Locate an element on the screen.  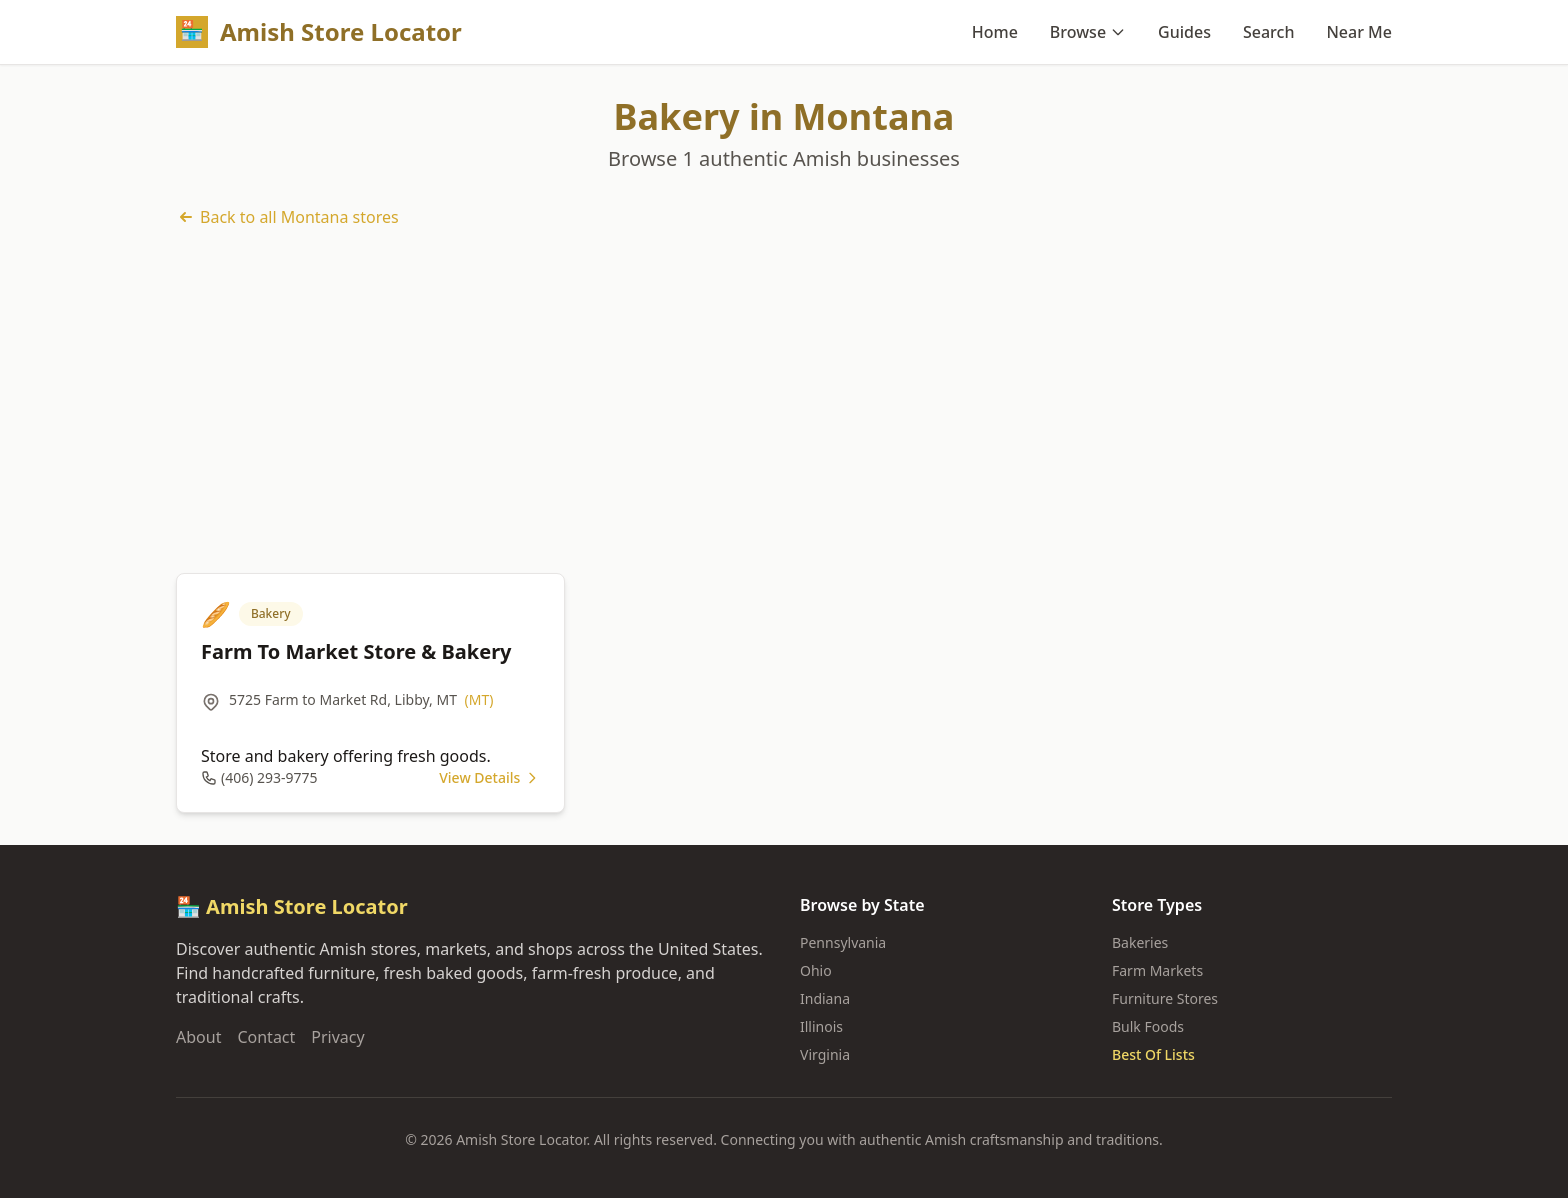
Guides is located at coordinates (1184, 32).